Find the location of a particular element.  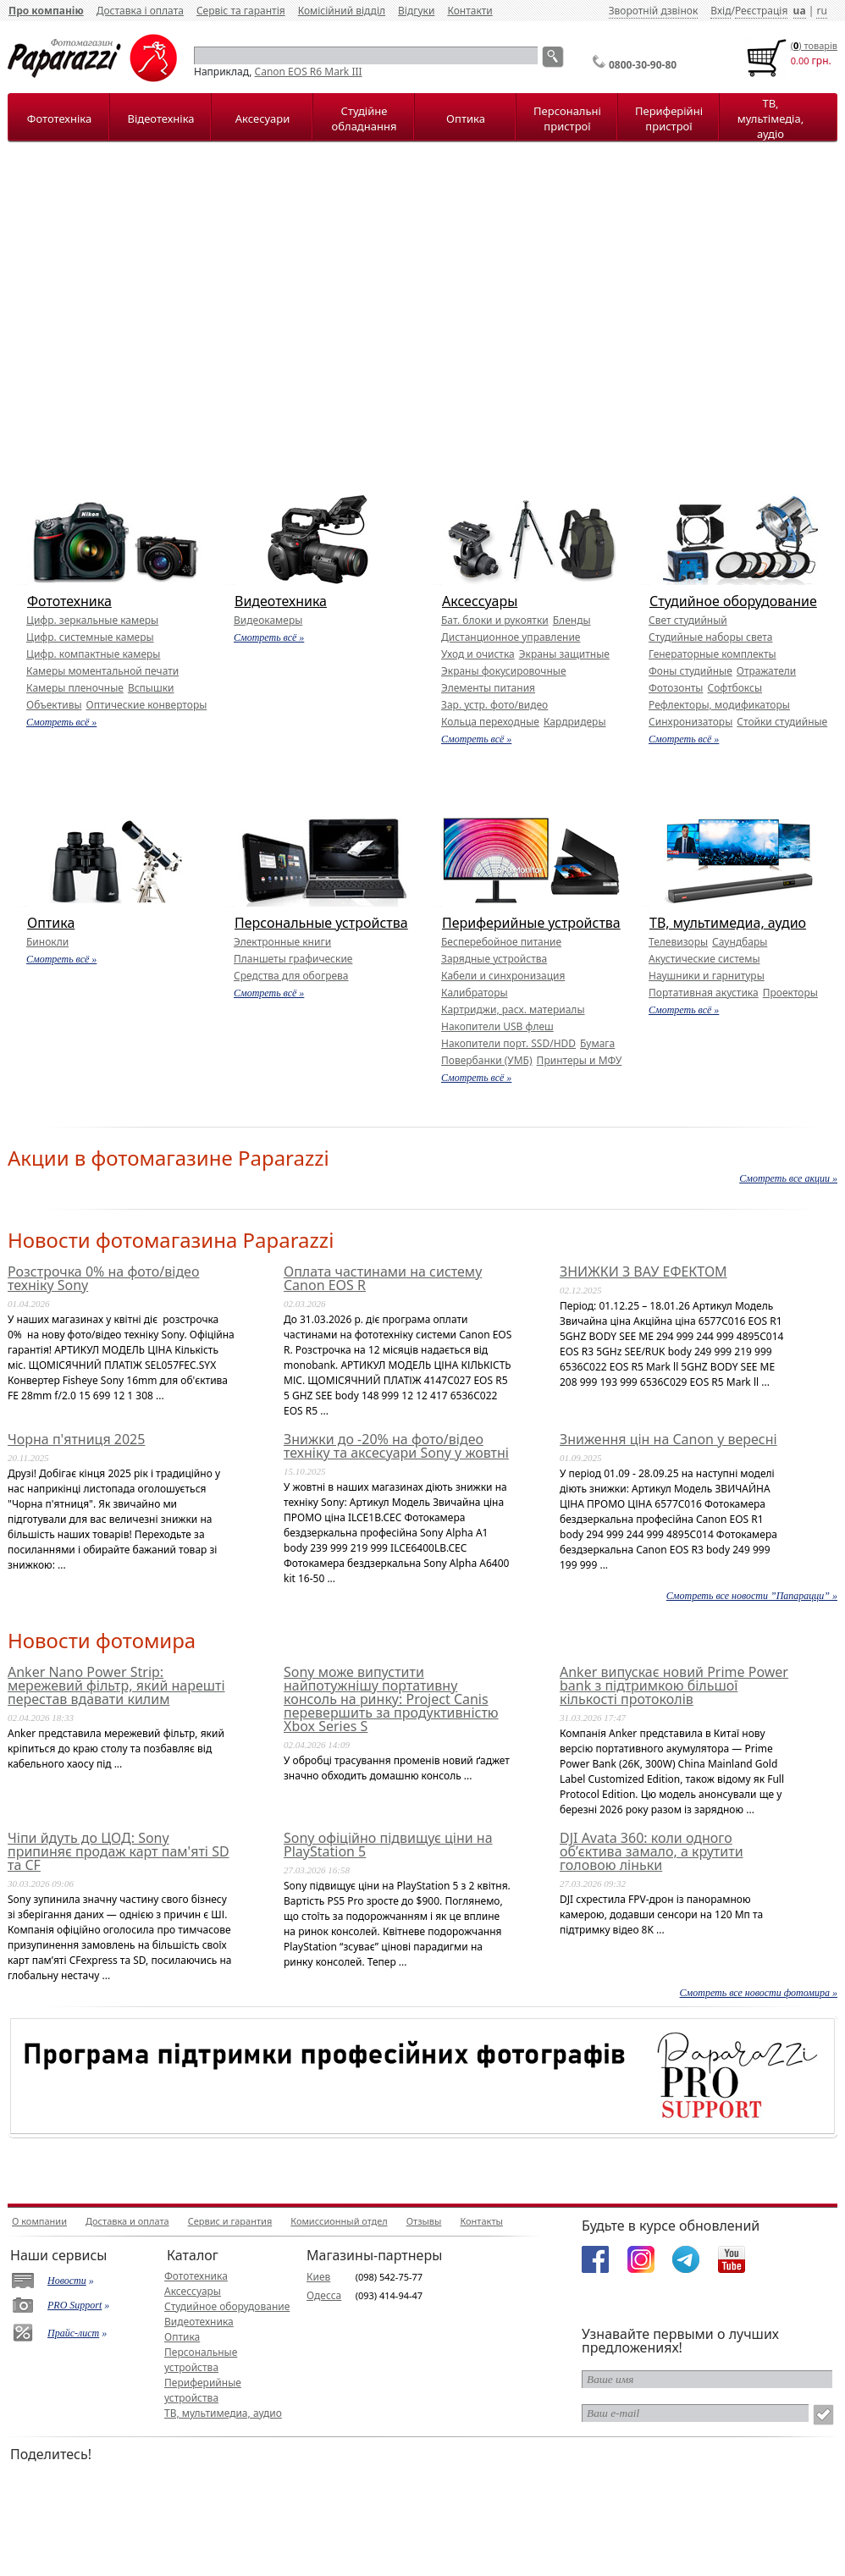

Принтеры и МФУ is located at coordinates (579, 1060).